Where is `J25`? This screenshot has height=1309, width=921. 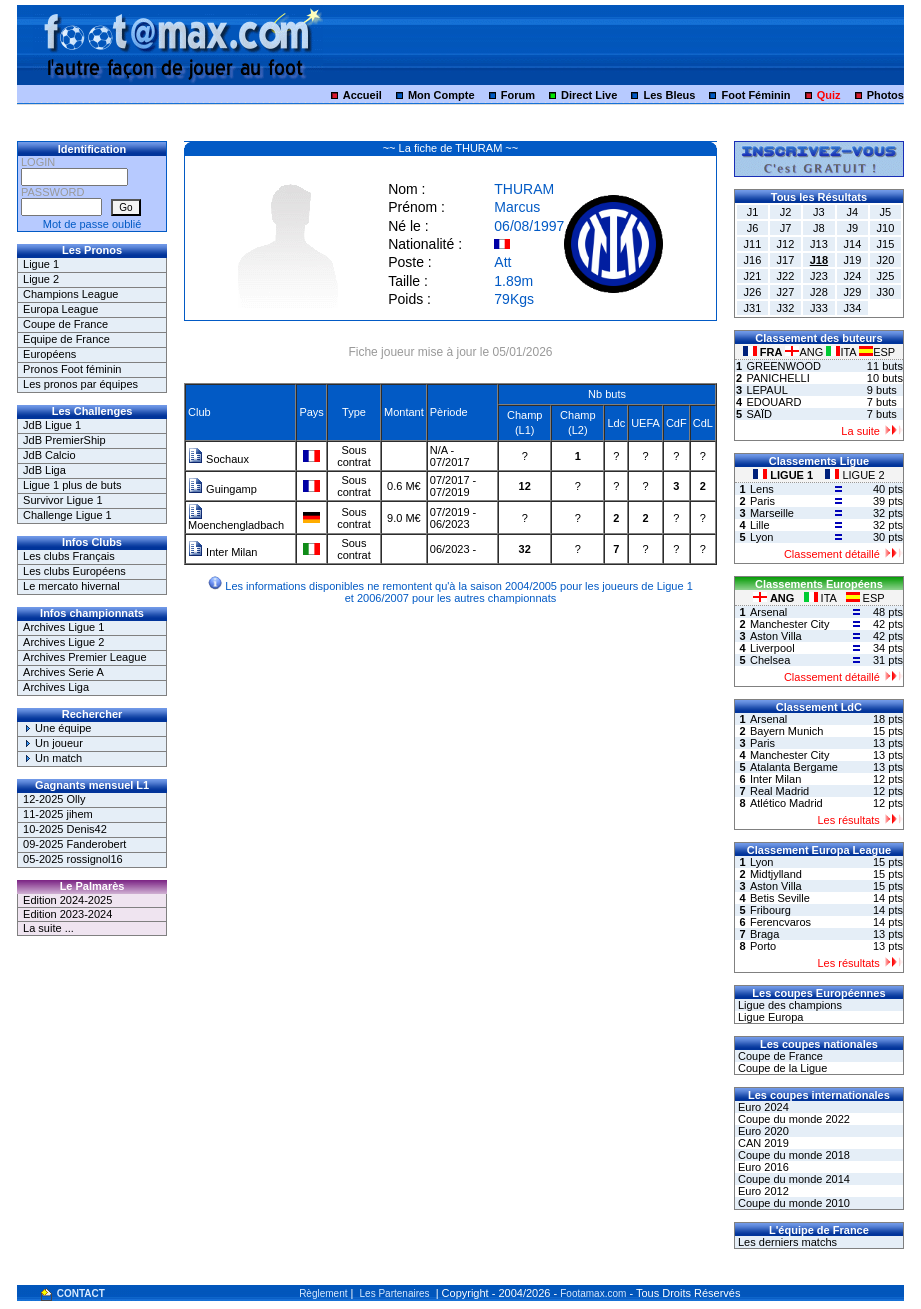 J25 is located at coordinates (886, 276).